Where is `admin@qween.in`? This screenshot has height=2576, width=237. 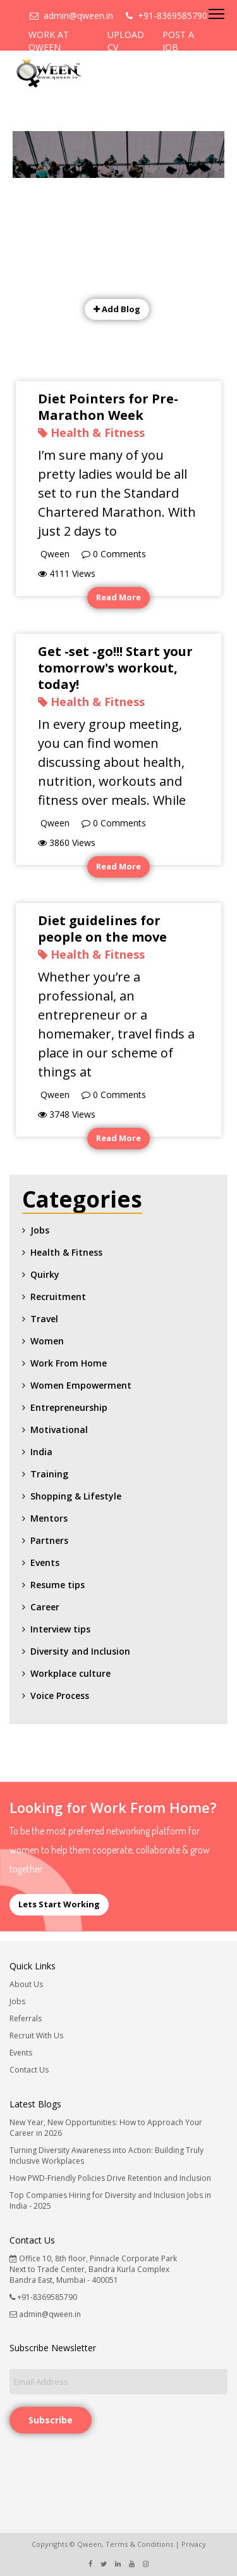
admin@qween.in is located at coordinates (71, 15).